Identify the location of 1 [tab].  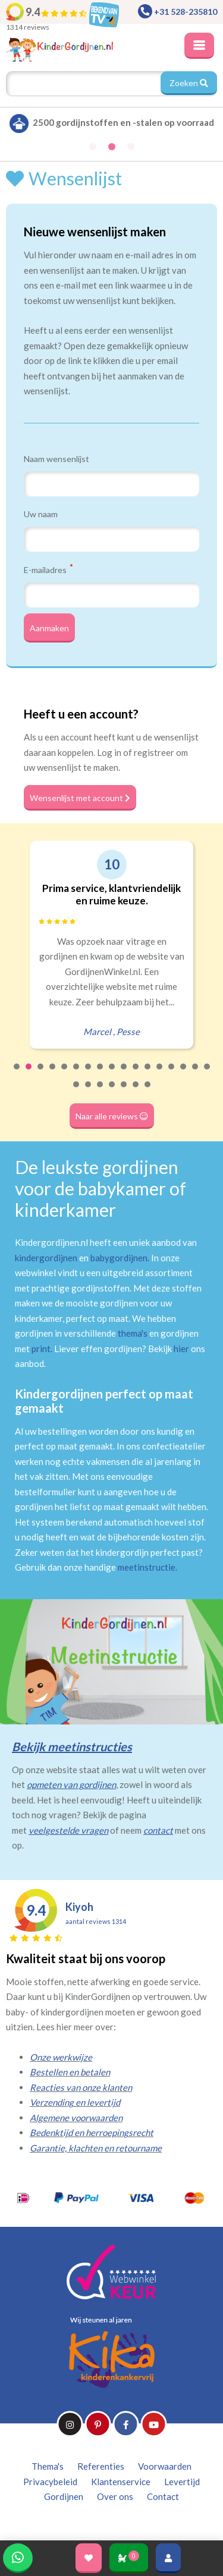
(17, 1074).